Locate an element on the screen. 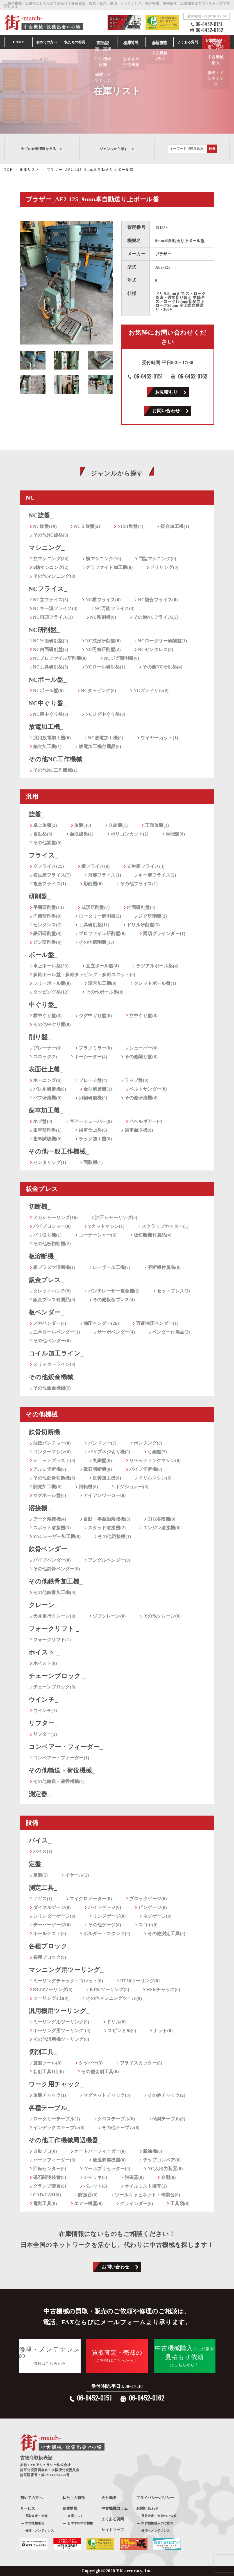 Image resolution: width=234 pixels, height=2576 pixels. プライバシーポリシー is located at coordinates (155, 2498).